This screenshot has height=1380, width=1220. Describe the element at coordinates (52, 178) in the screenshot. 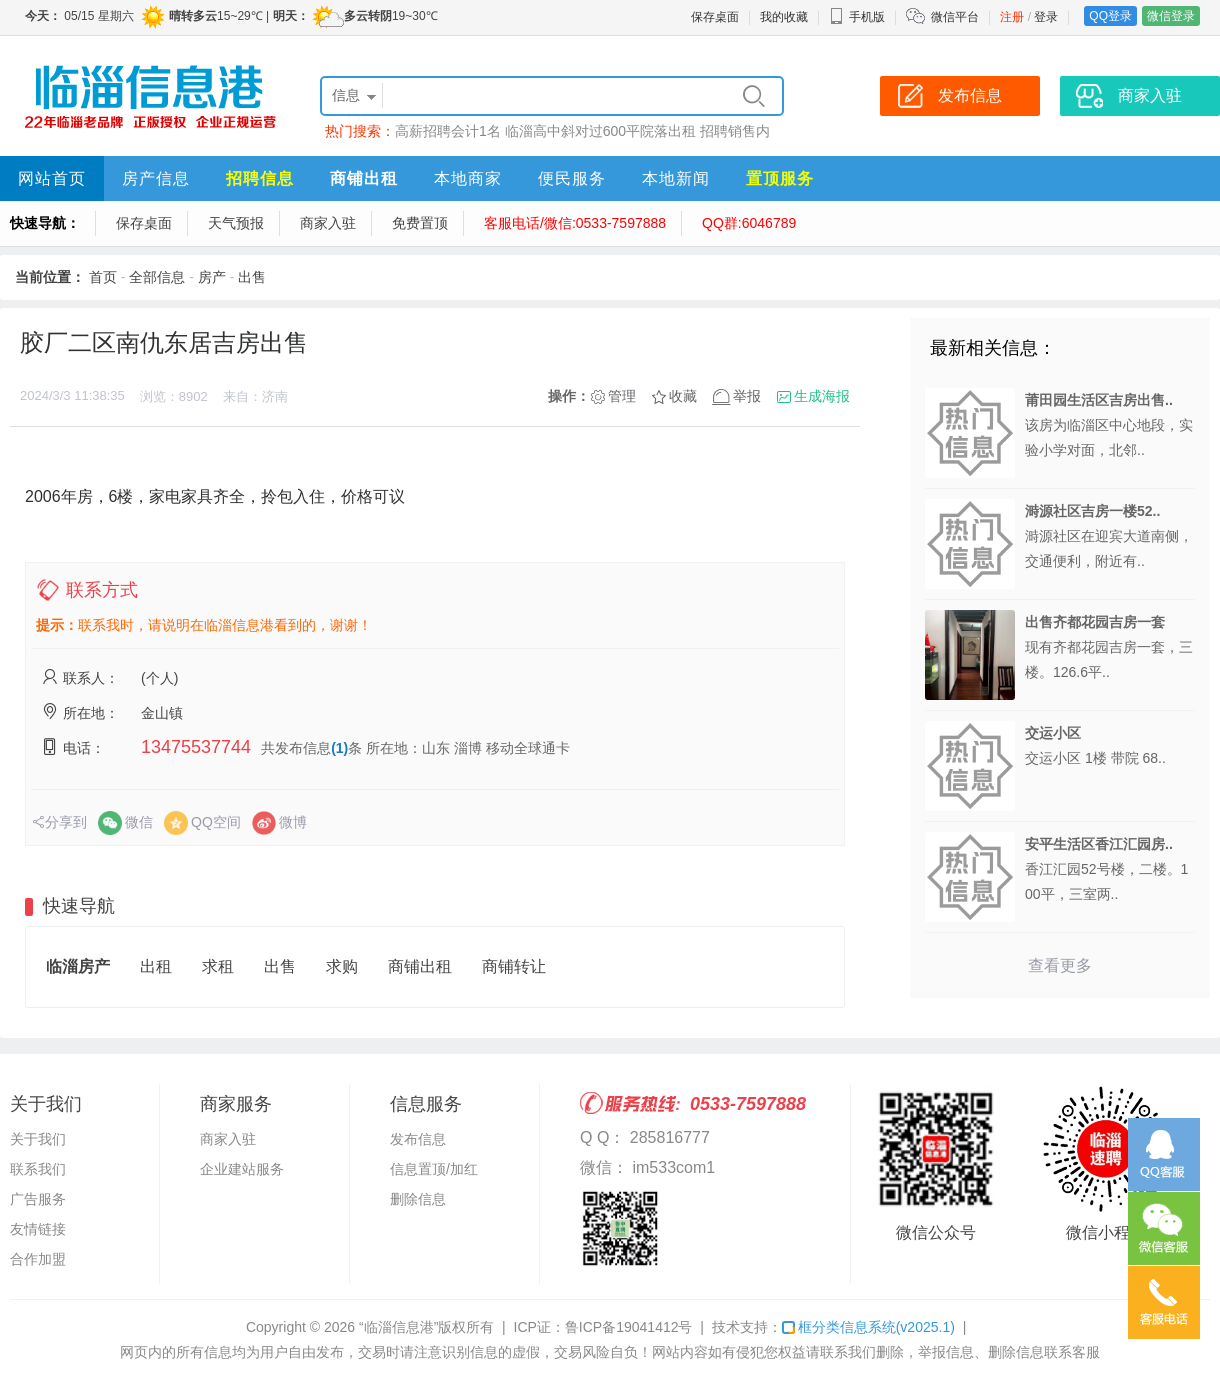

I see `网站首页` at that location.